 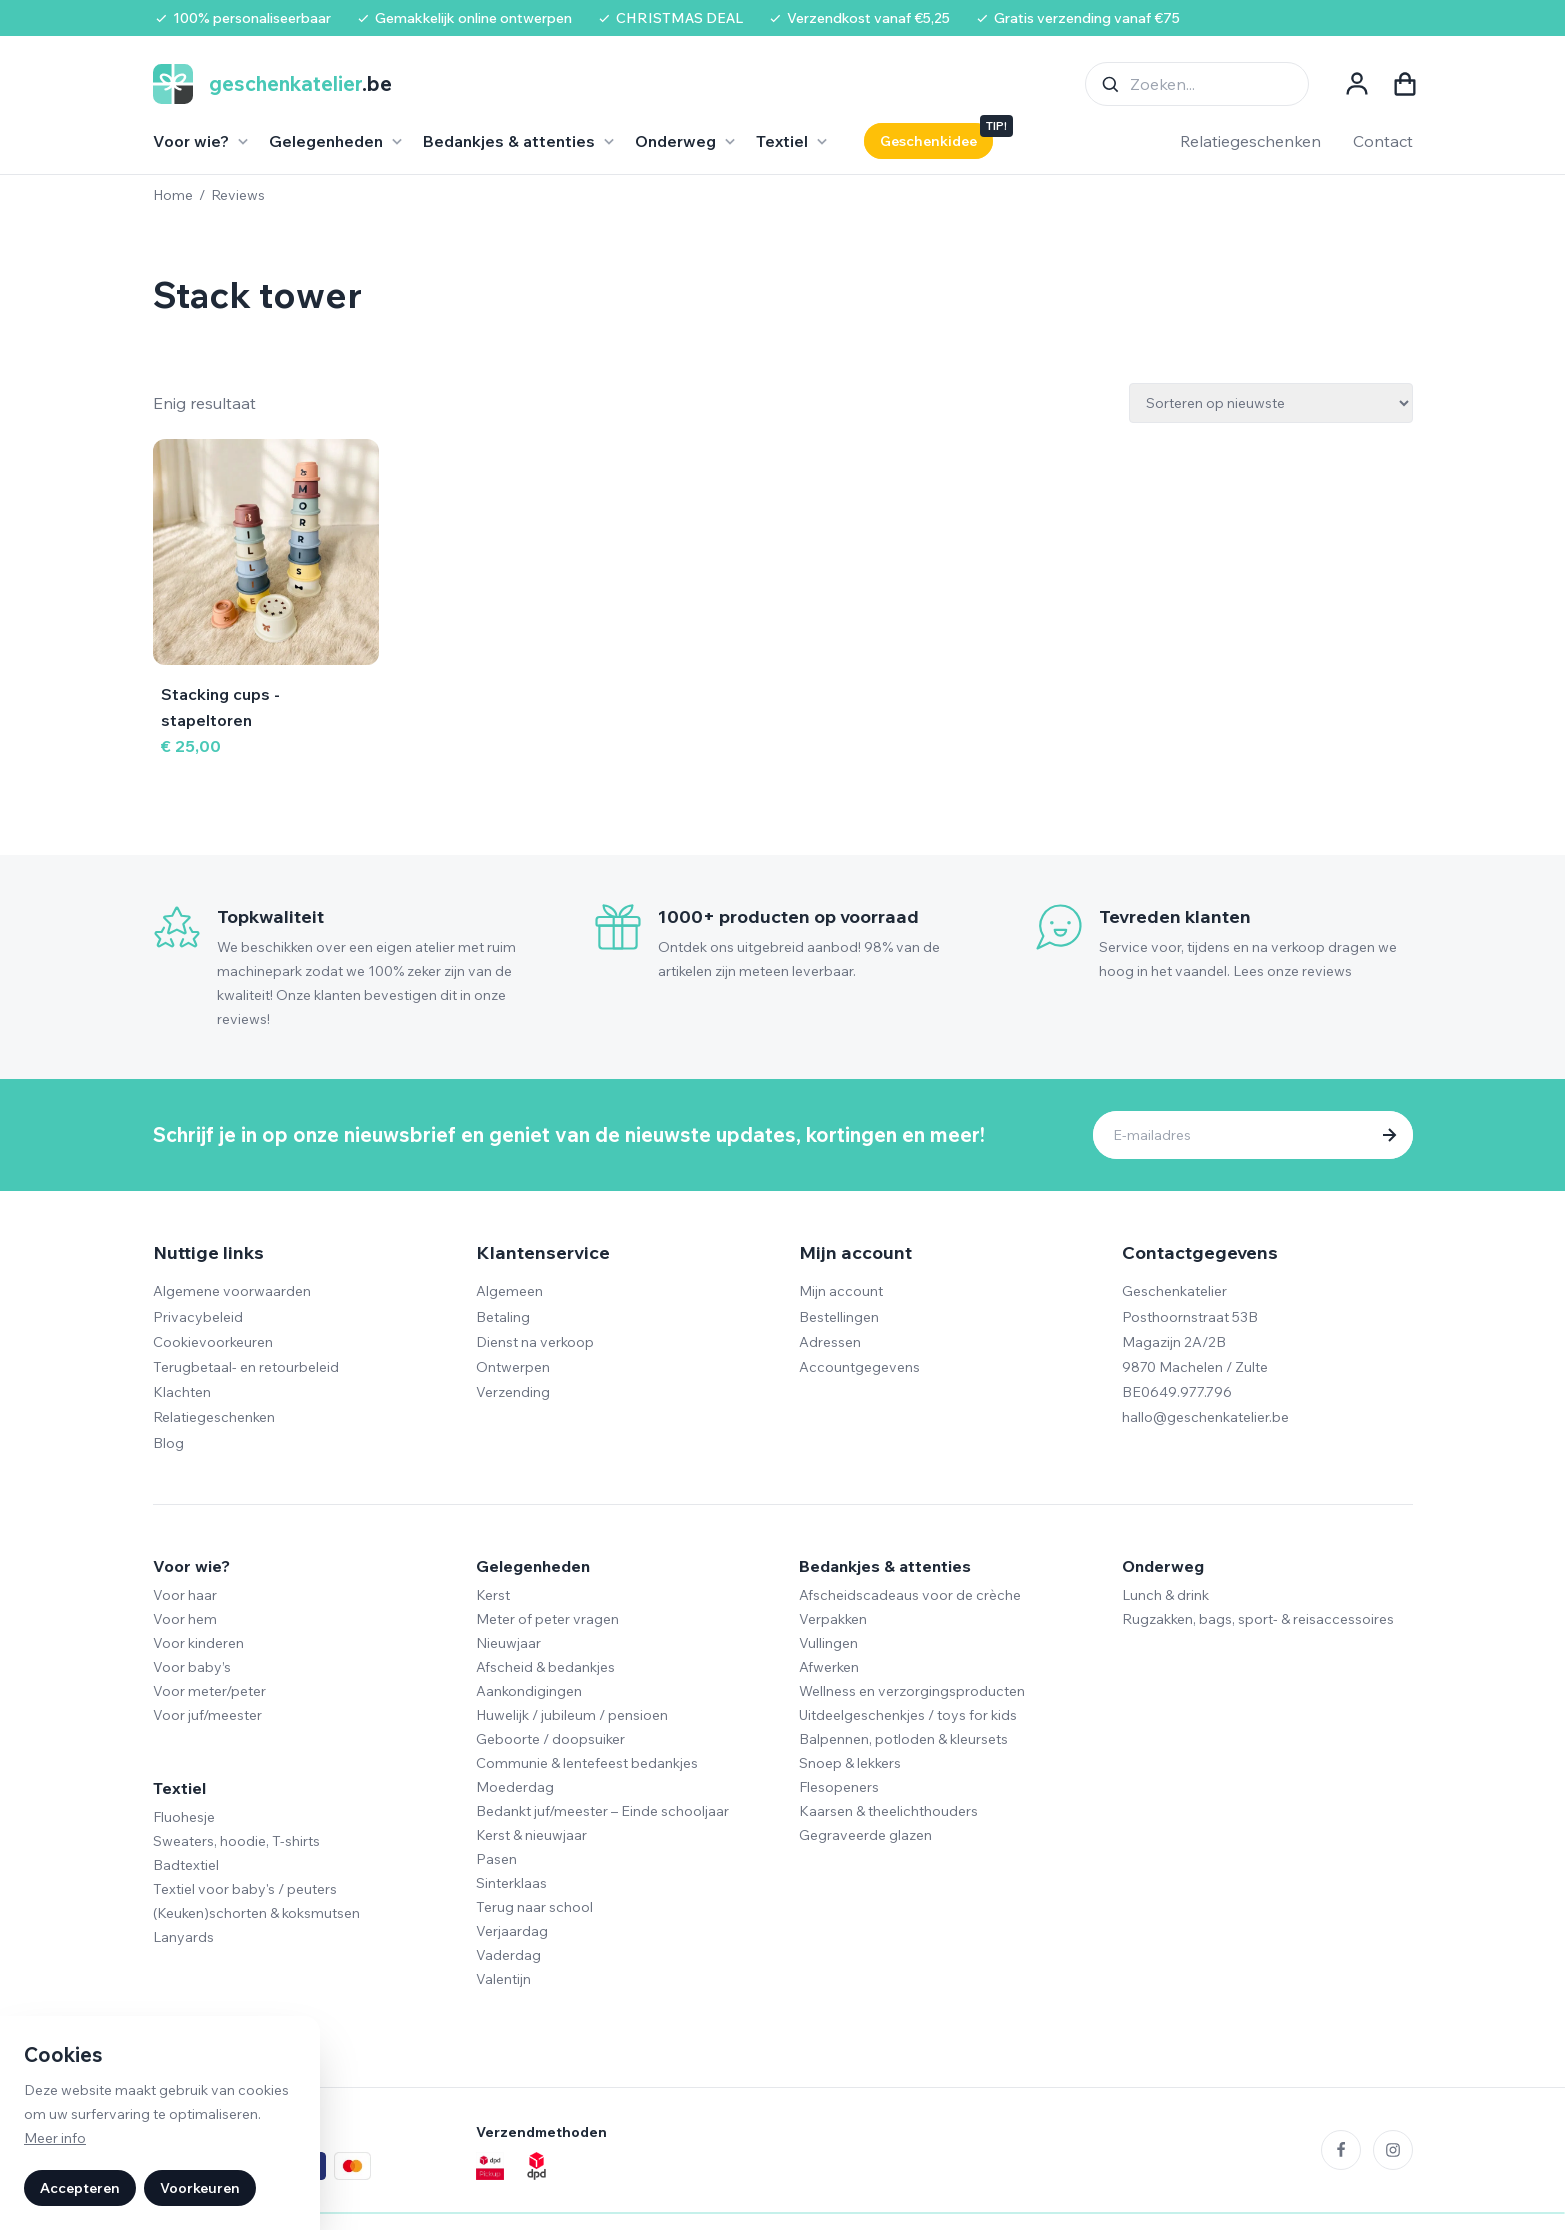 I want to click on Blog, so click(x=168, y=1443).